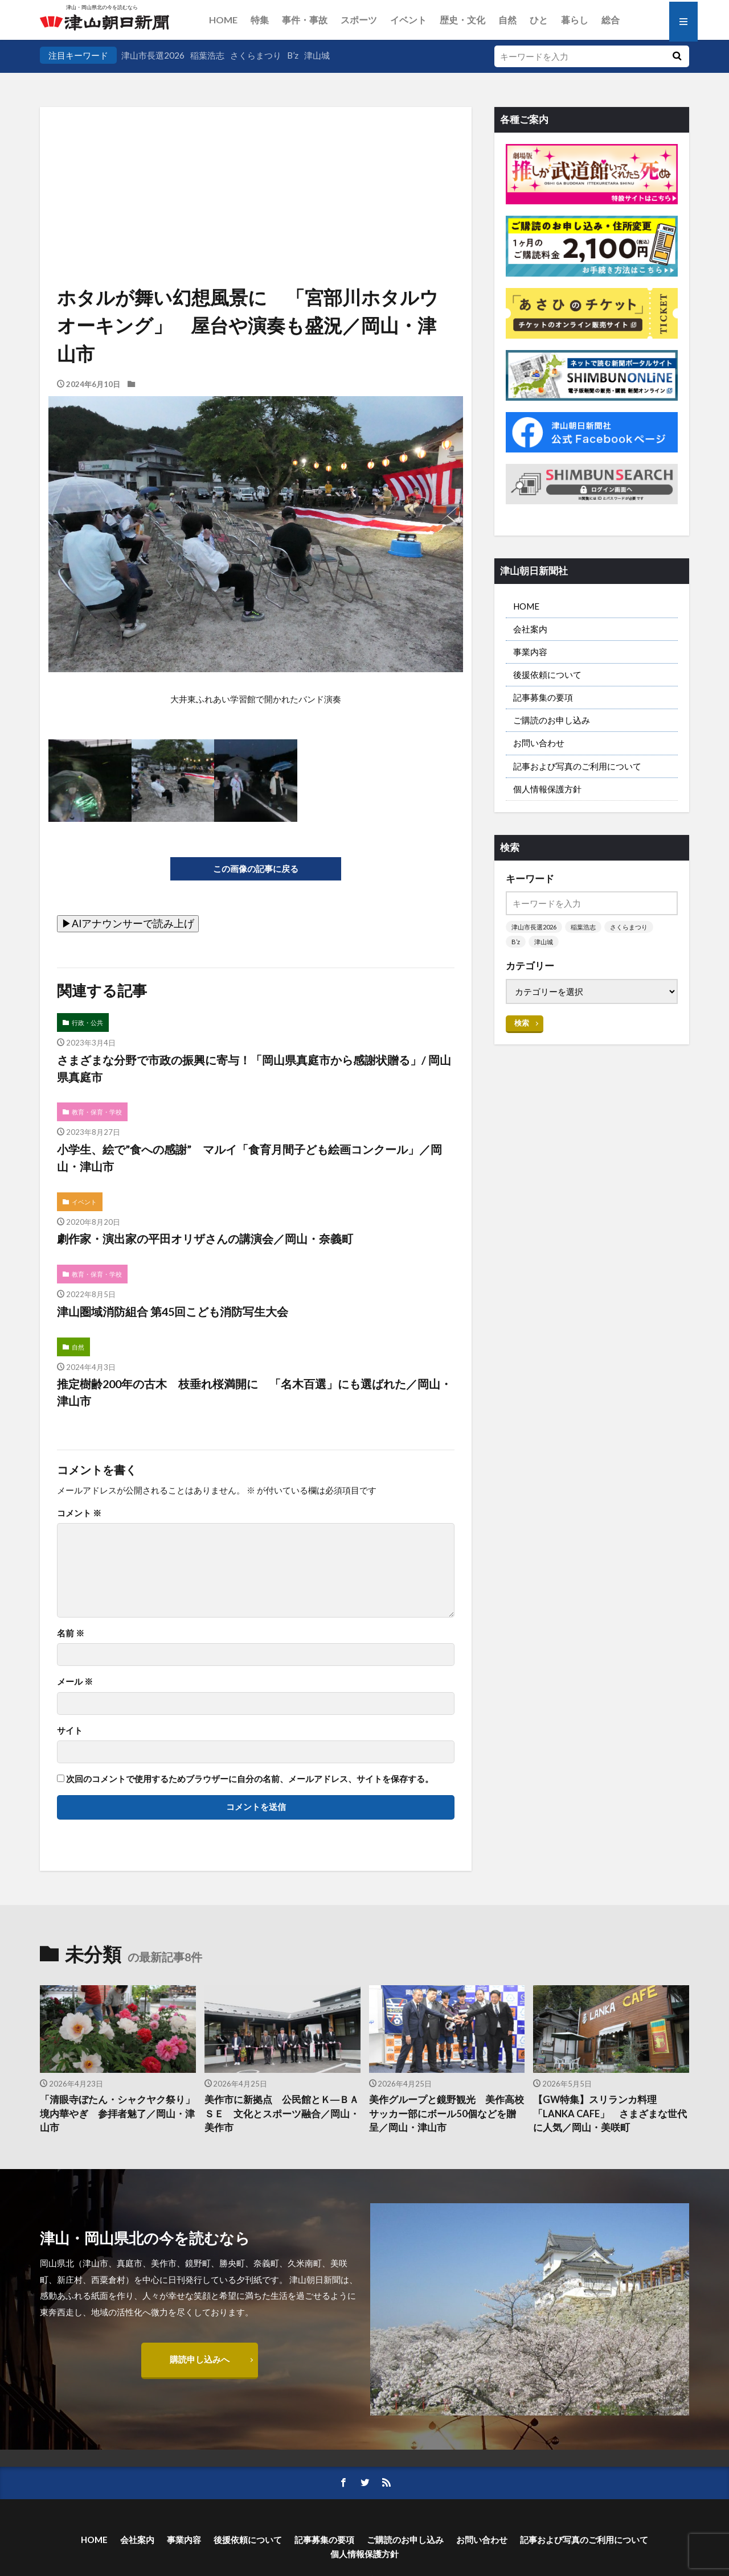  Describe the element at coordinates (551, 720) in the screenshot. I see `ご購読のお申し込み` at that location.